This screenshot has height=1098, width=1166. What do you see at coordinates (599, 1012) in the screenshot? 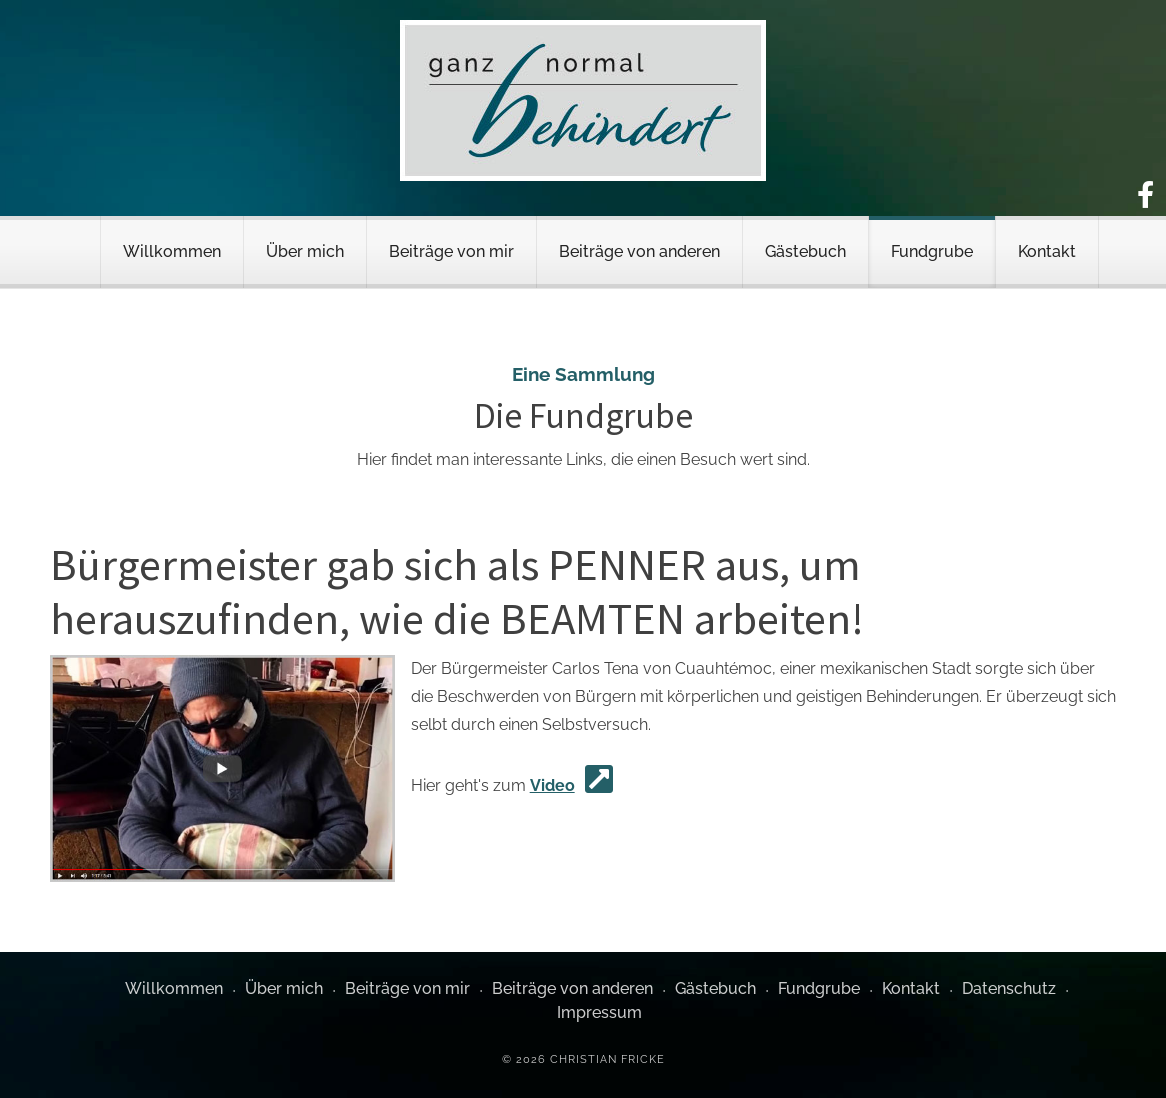
I see `Impressum` at bounding box center [599, 1012].